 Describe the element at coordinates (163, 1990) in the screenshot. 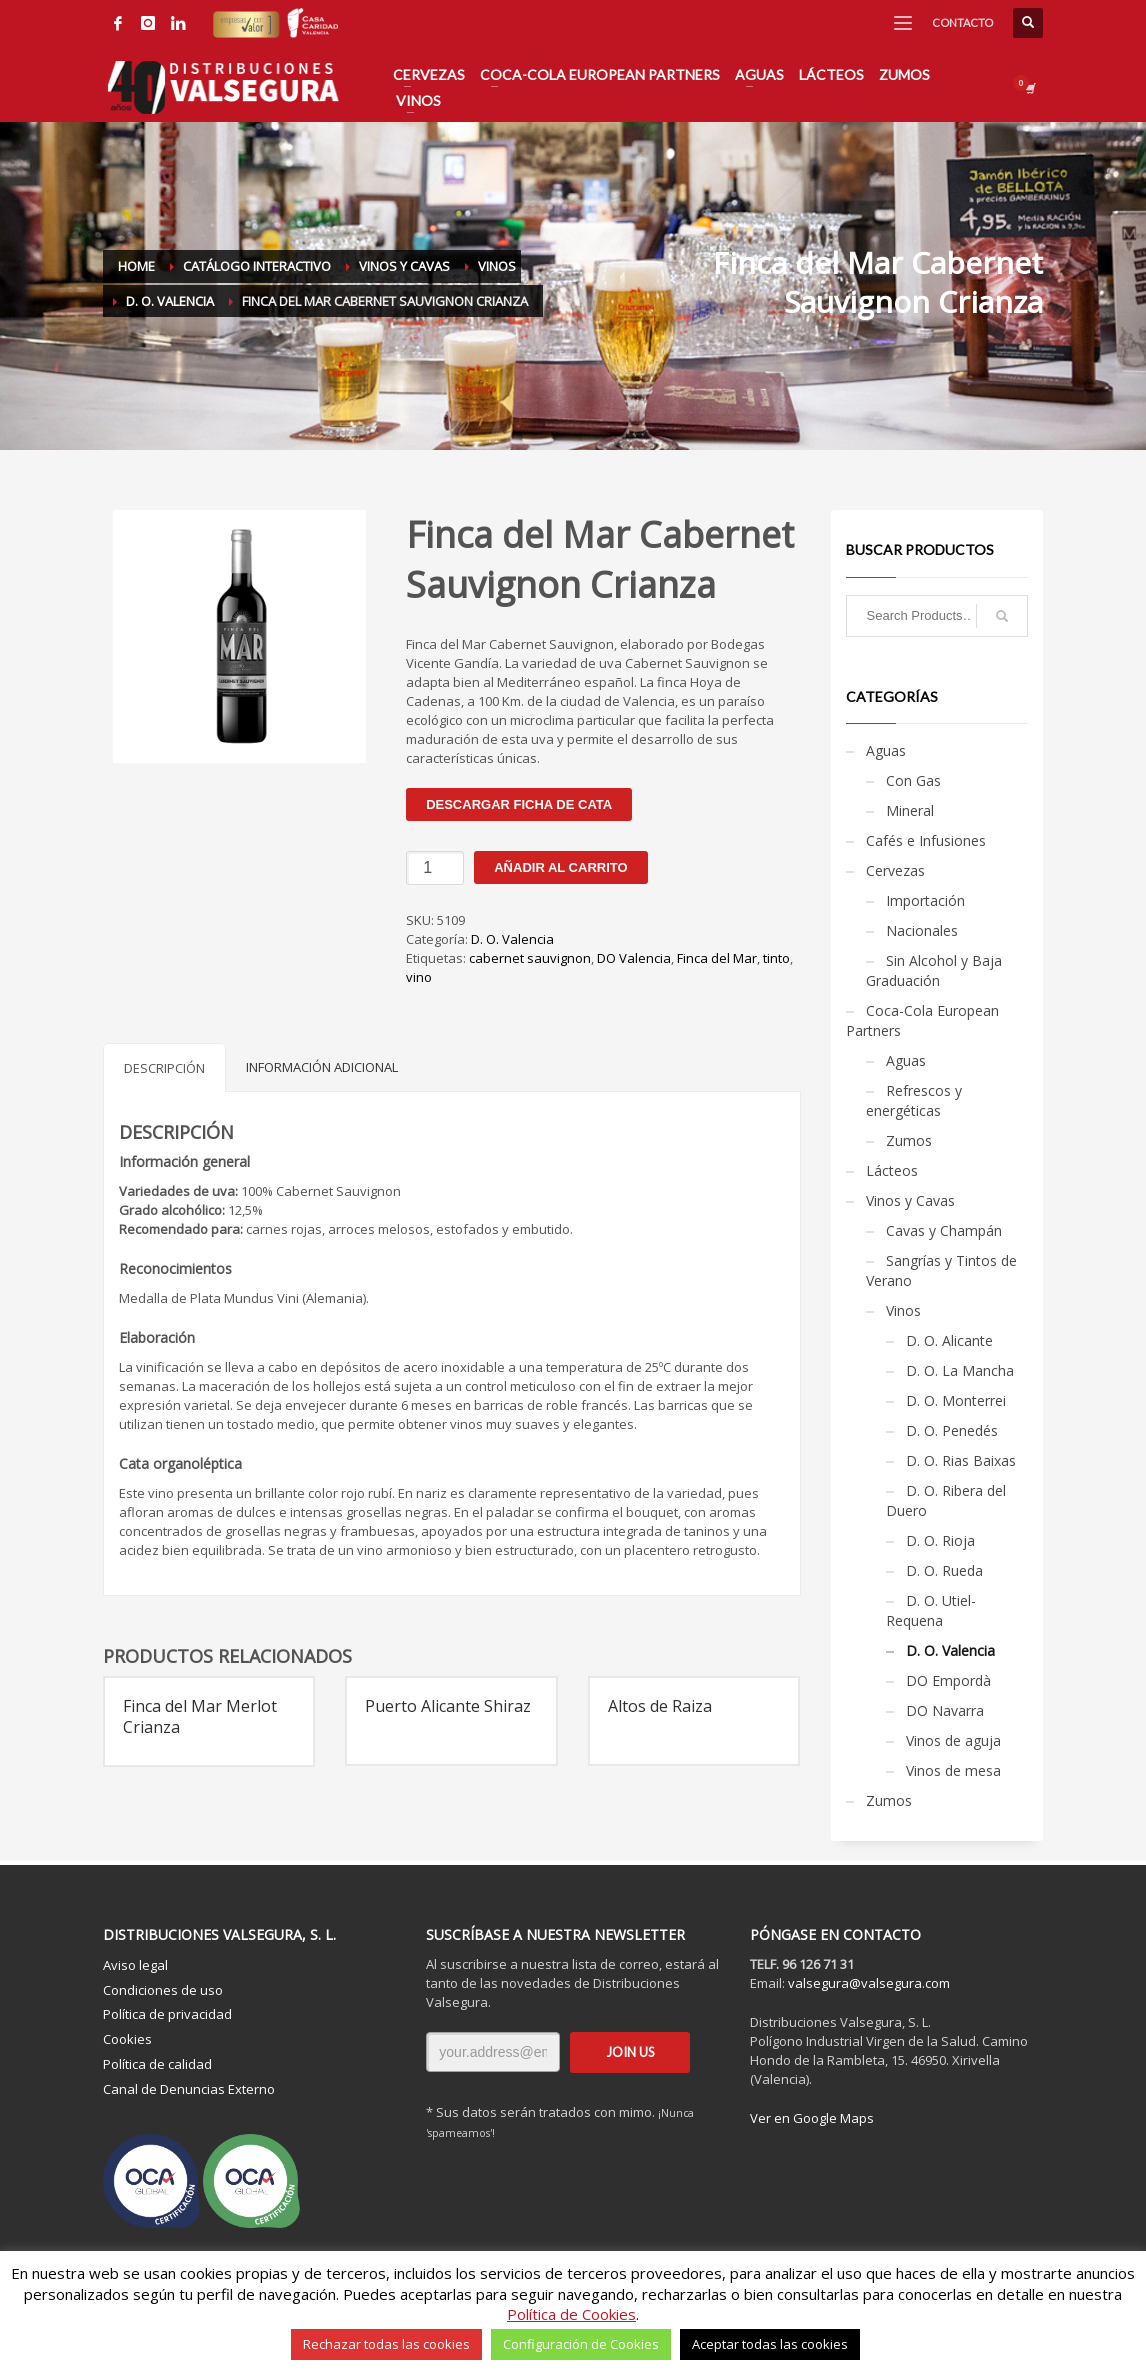

I see `Condiciones de uso` at that location.